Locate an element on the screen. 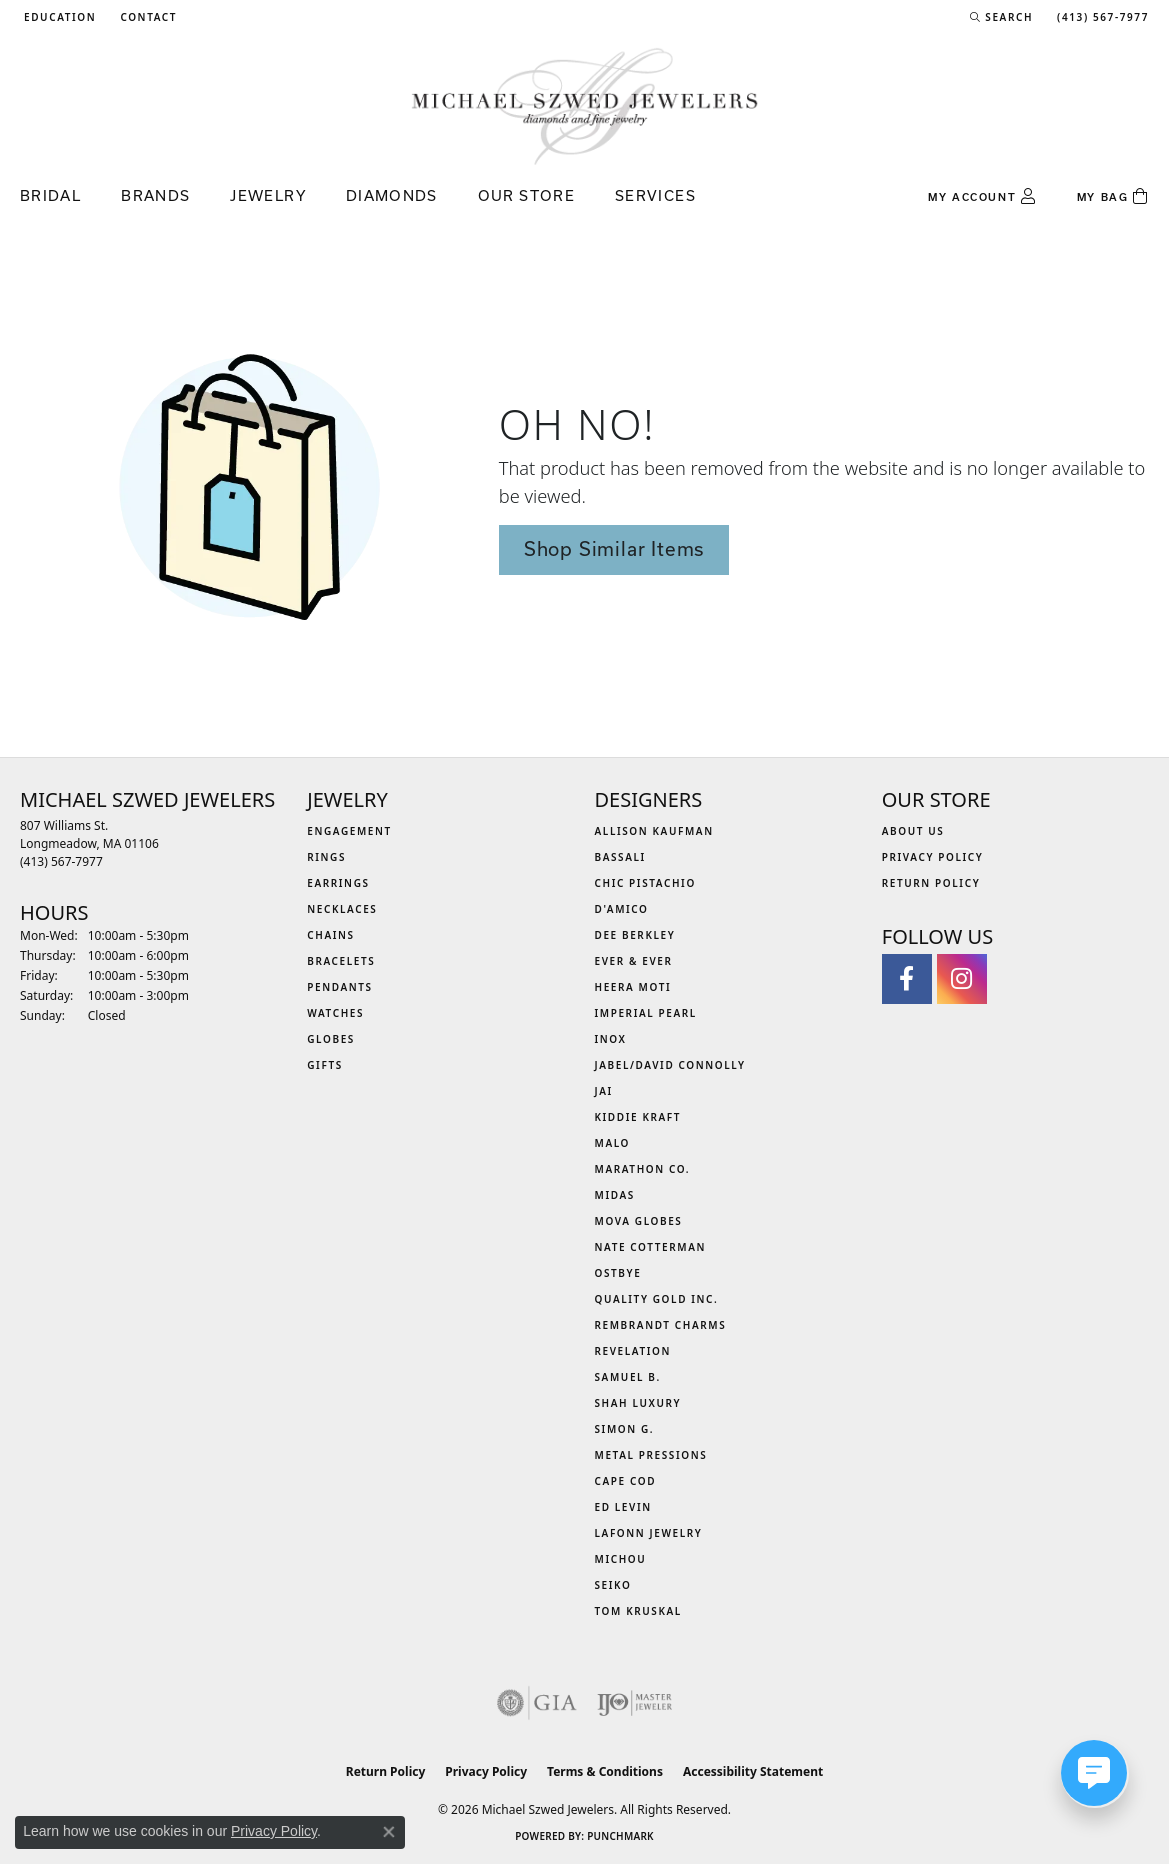  Jewelry is located at coordinates (268, 195).